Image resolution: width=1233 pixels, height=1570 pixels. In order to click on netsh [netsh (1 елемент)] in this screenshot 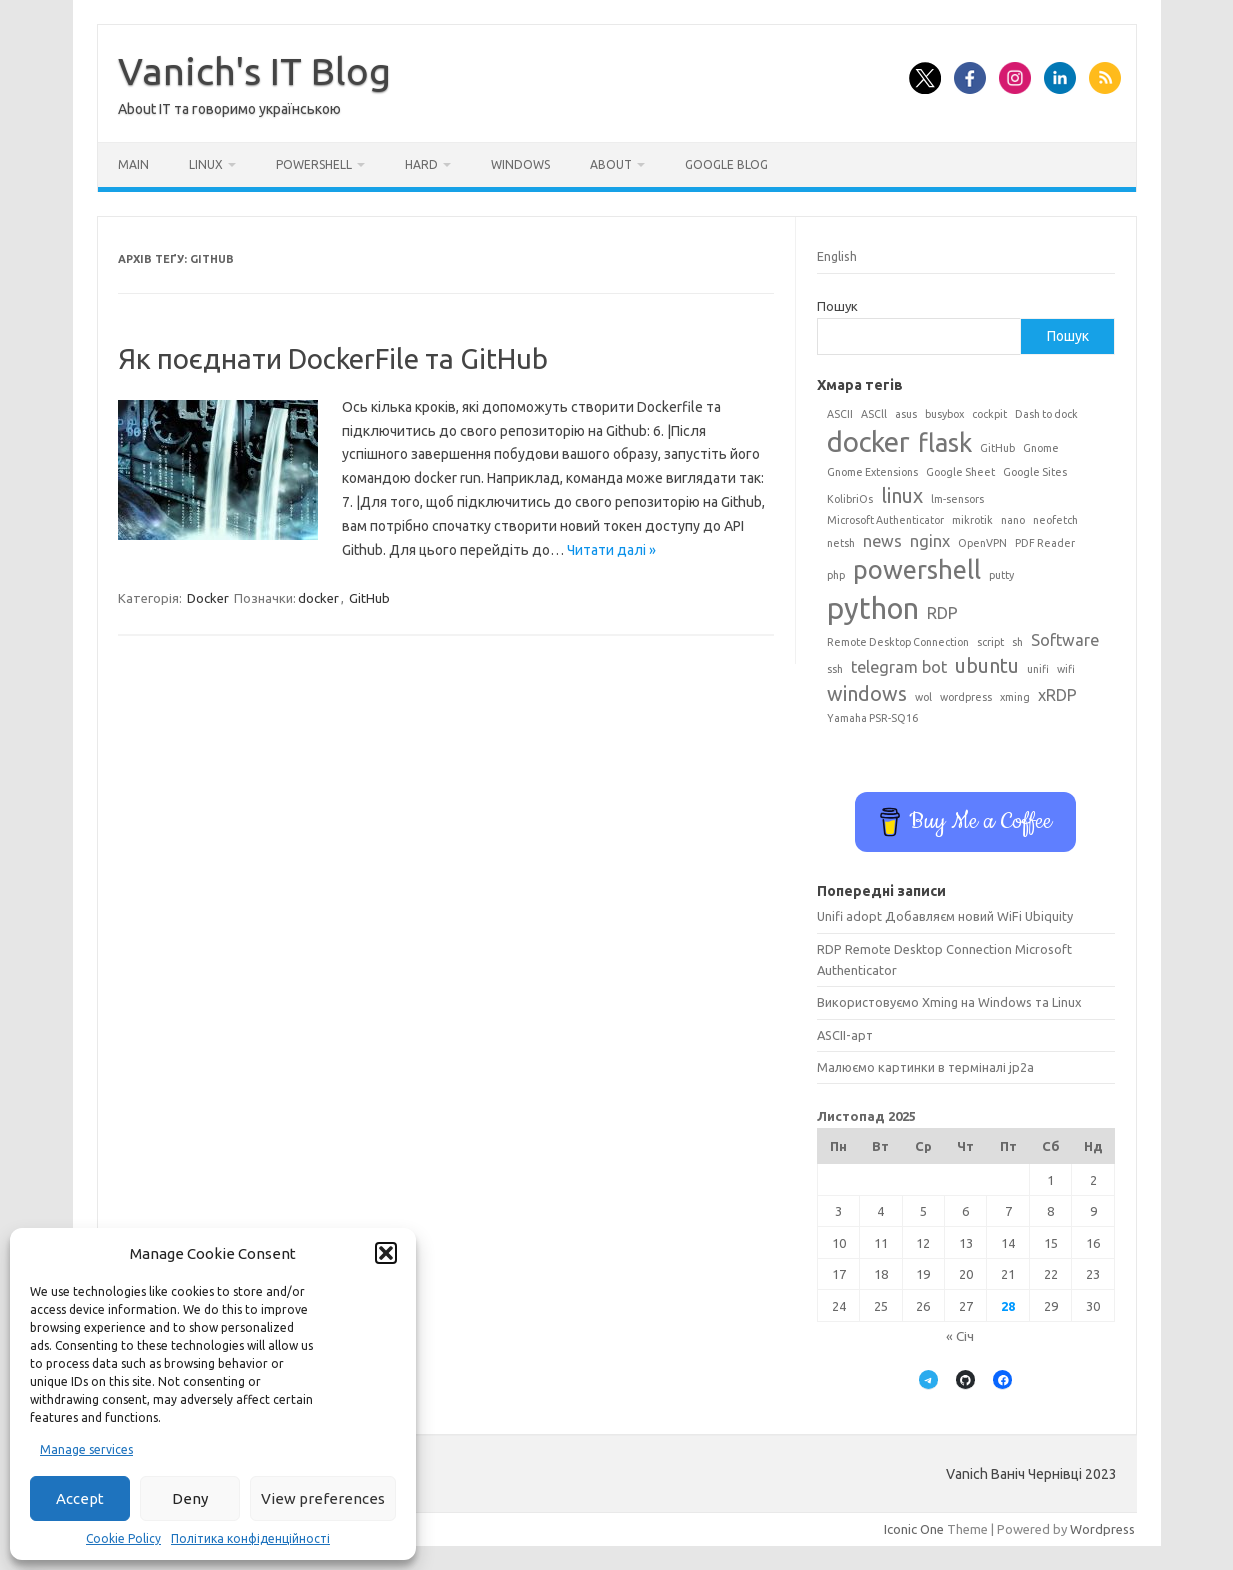, I will do `click(841, 543)`.